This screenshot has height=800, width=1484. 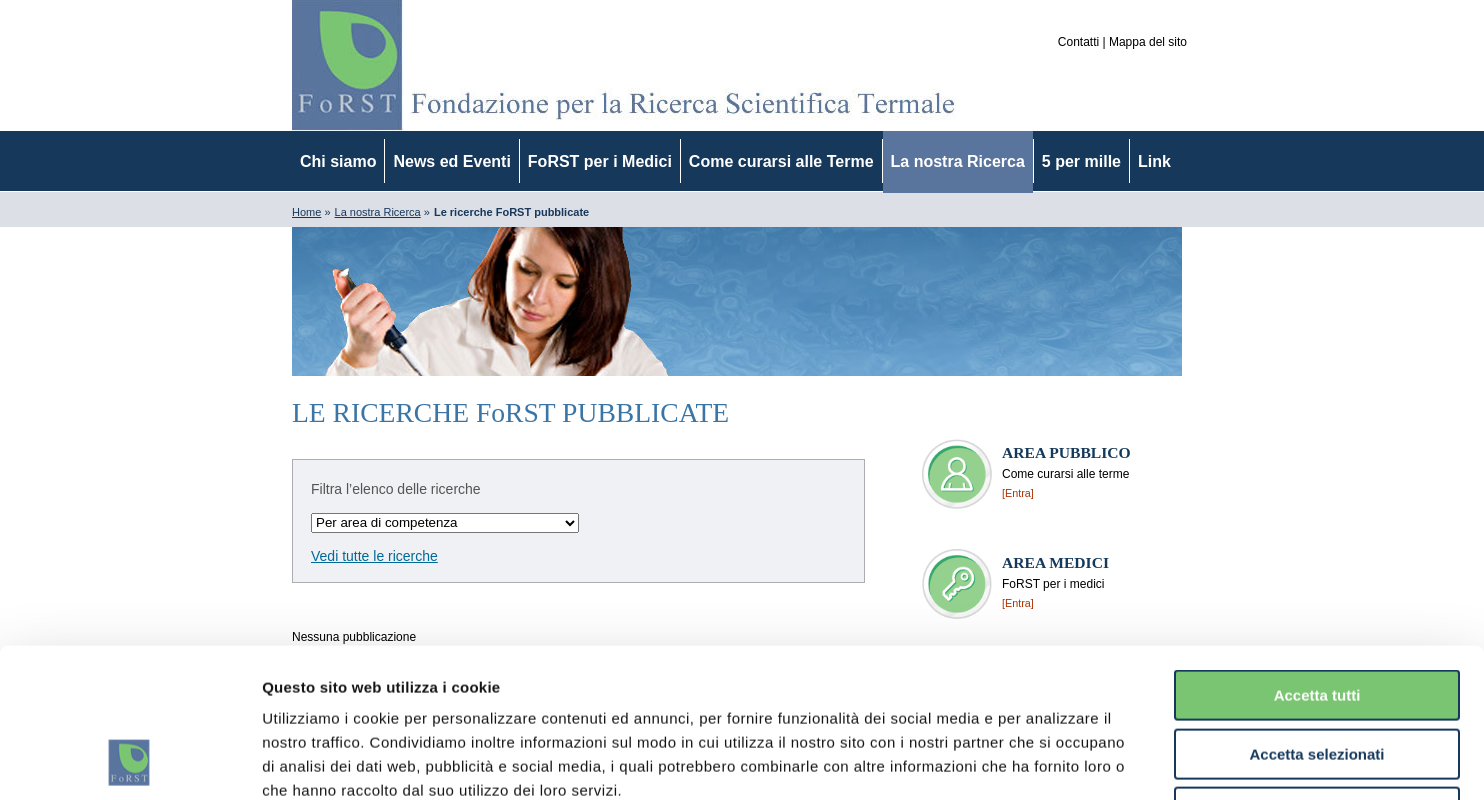 What do you see at coordinates (1078, 42) in the screenshot?
I see `Contatti` at bounding box center [1078, 42].